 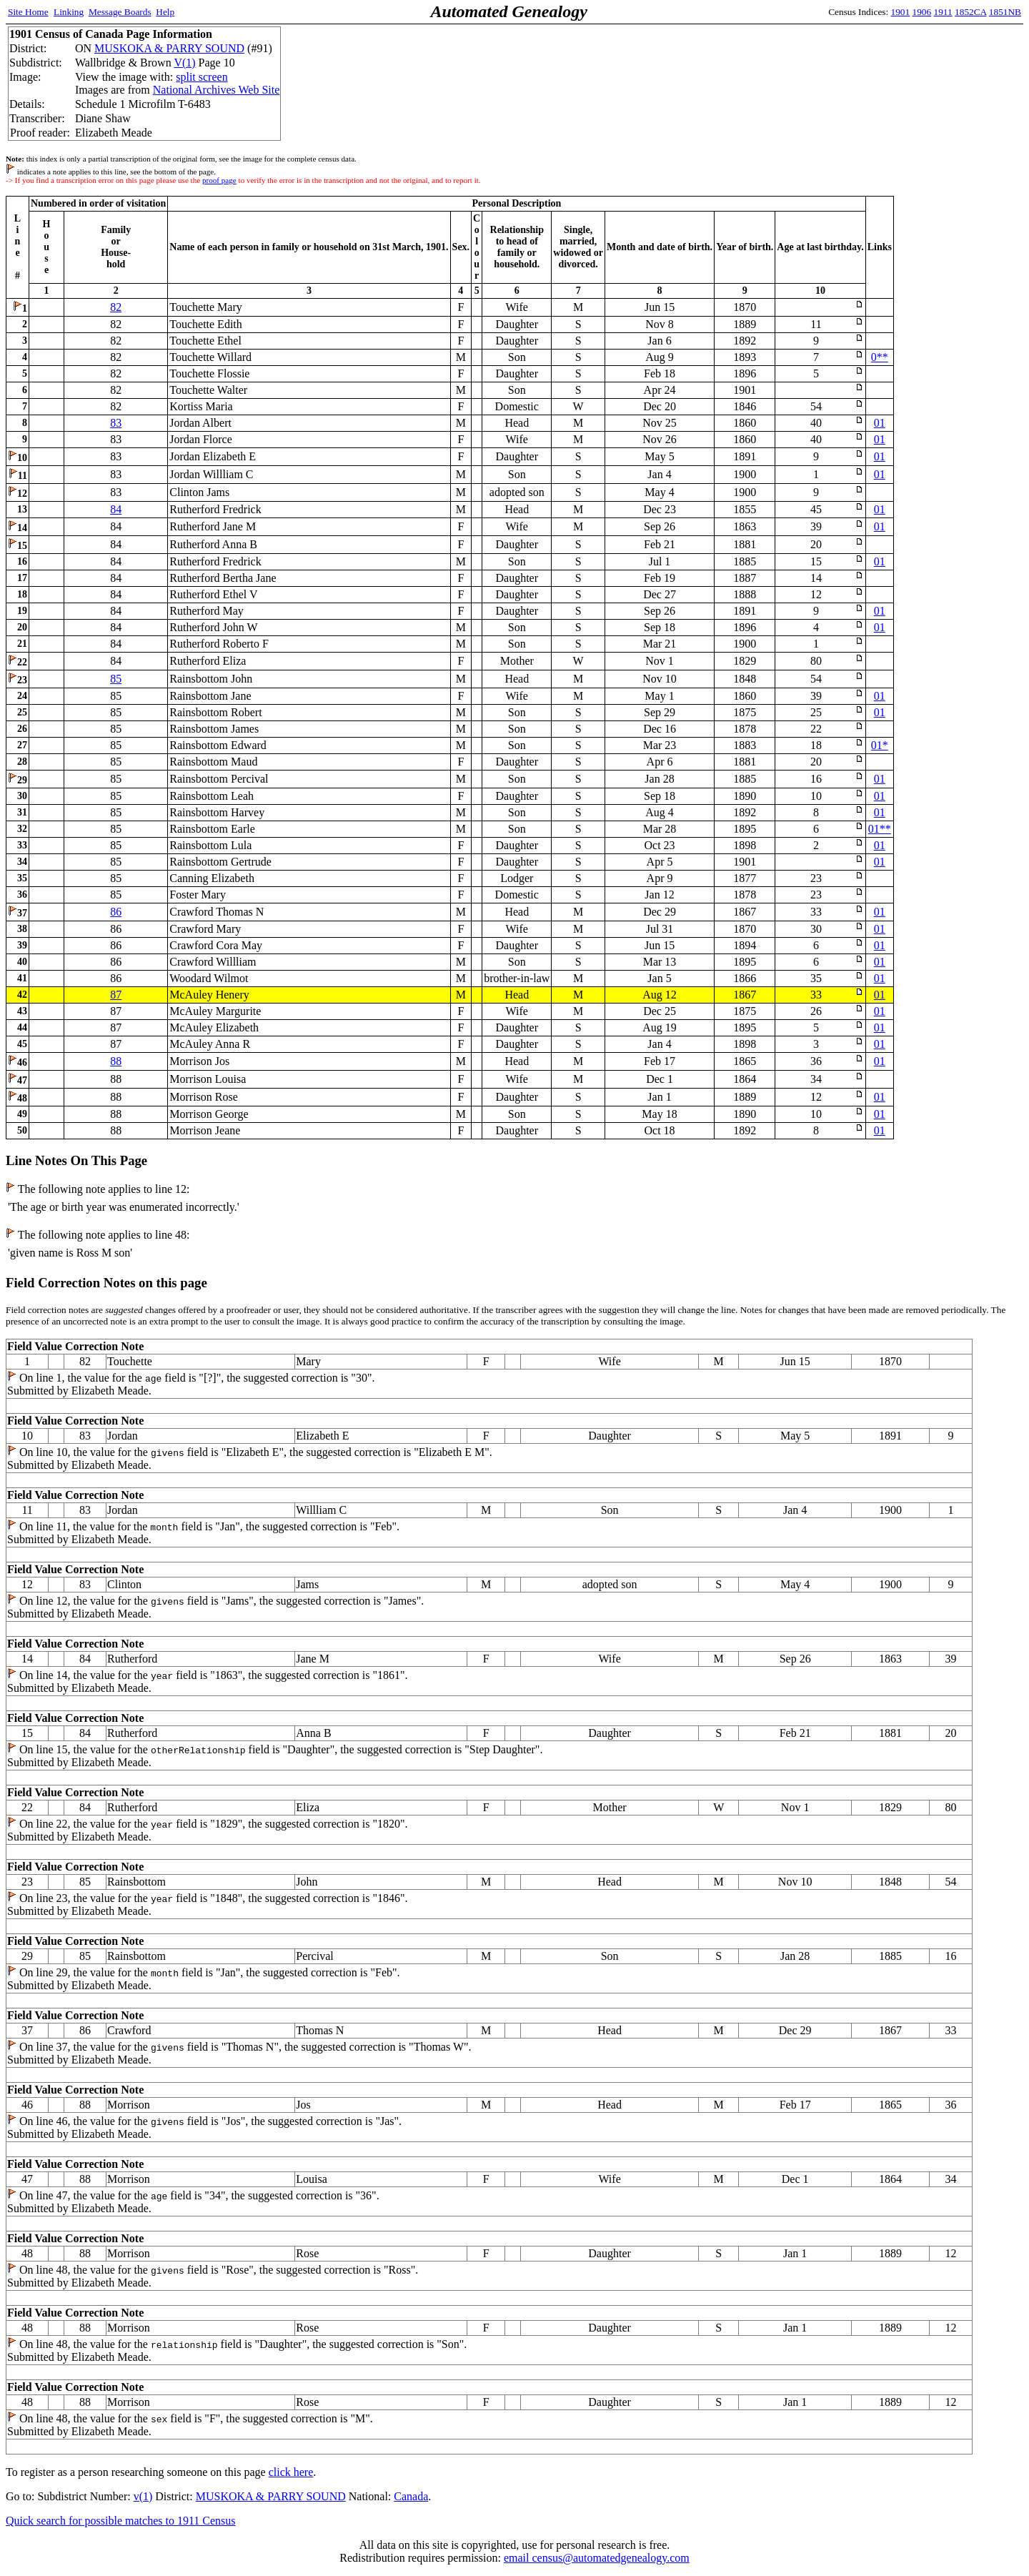 I want to click on 01*, so click(x=879, y=745).